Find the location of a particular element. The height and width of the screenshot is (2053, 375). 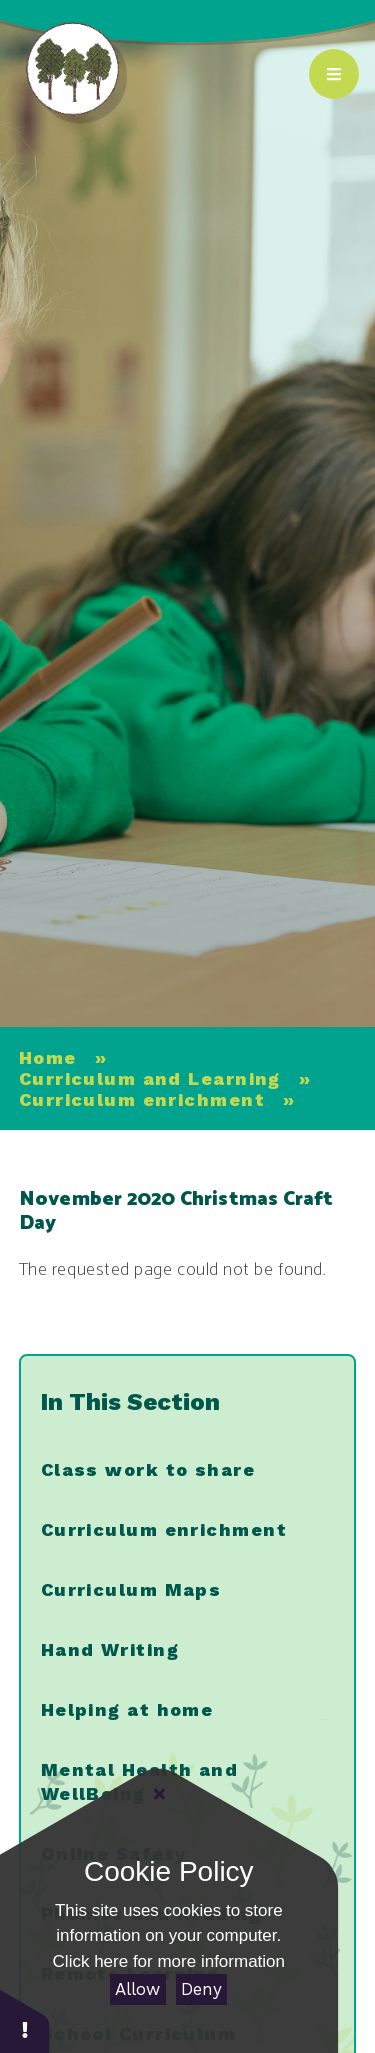

Click here for more information is located at coordinates (169, 1961).